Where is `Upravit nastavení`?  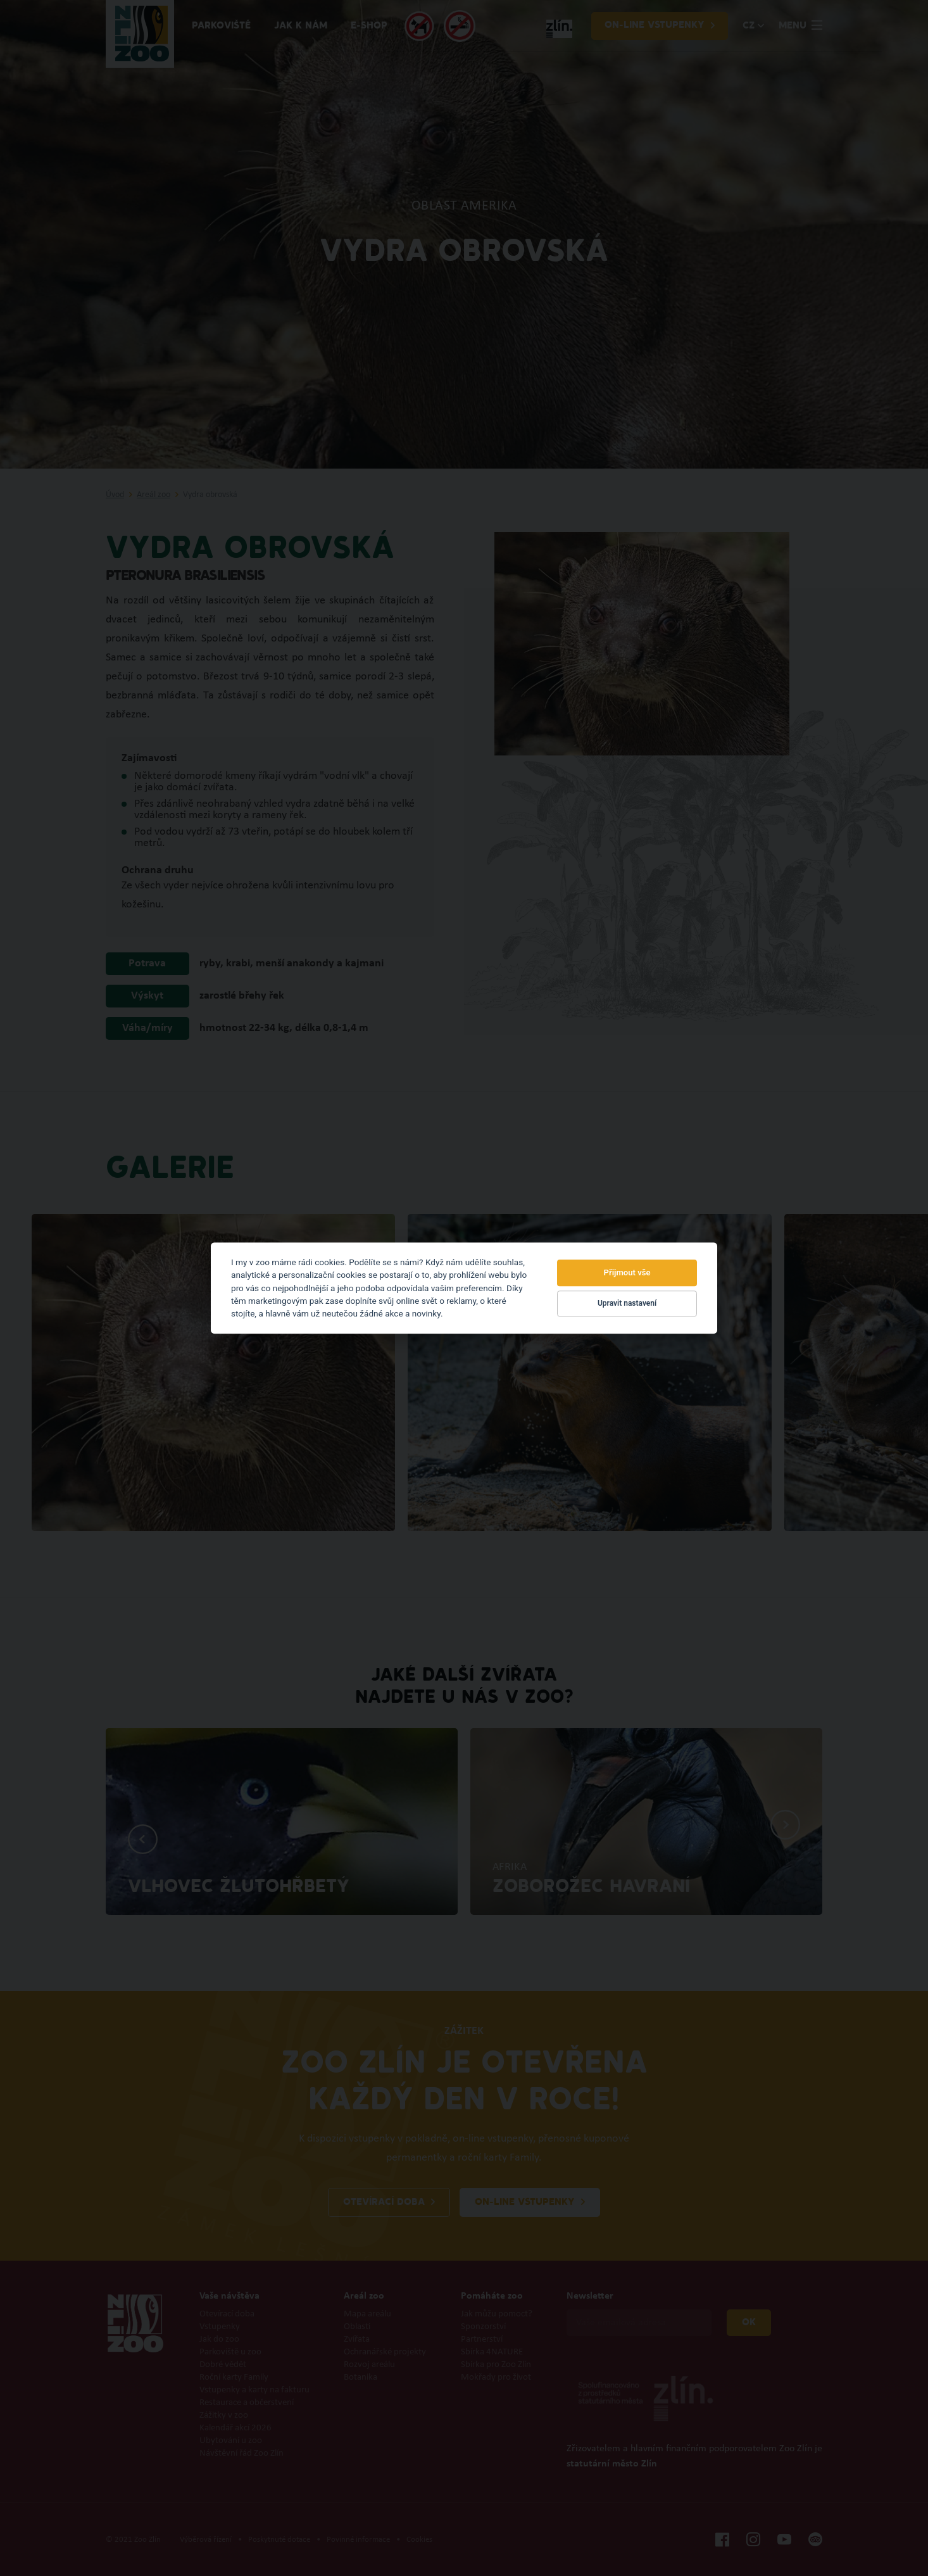
Upravit nastavení is located at coordinates (627, 1303).